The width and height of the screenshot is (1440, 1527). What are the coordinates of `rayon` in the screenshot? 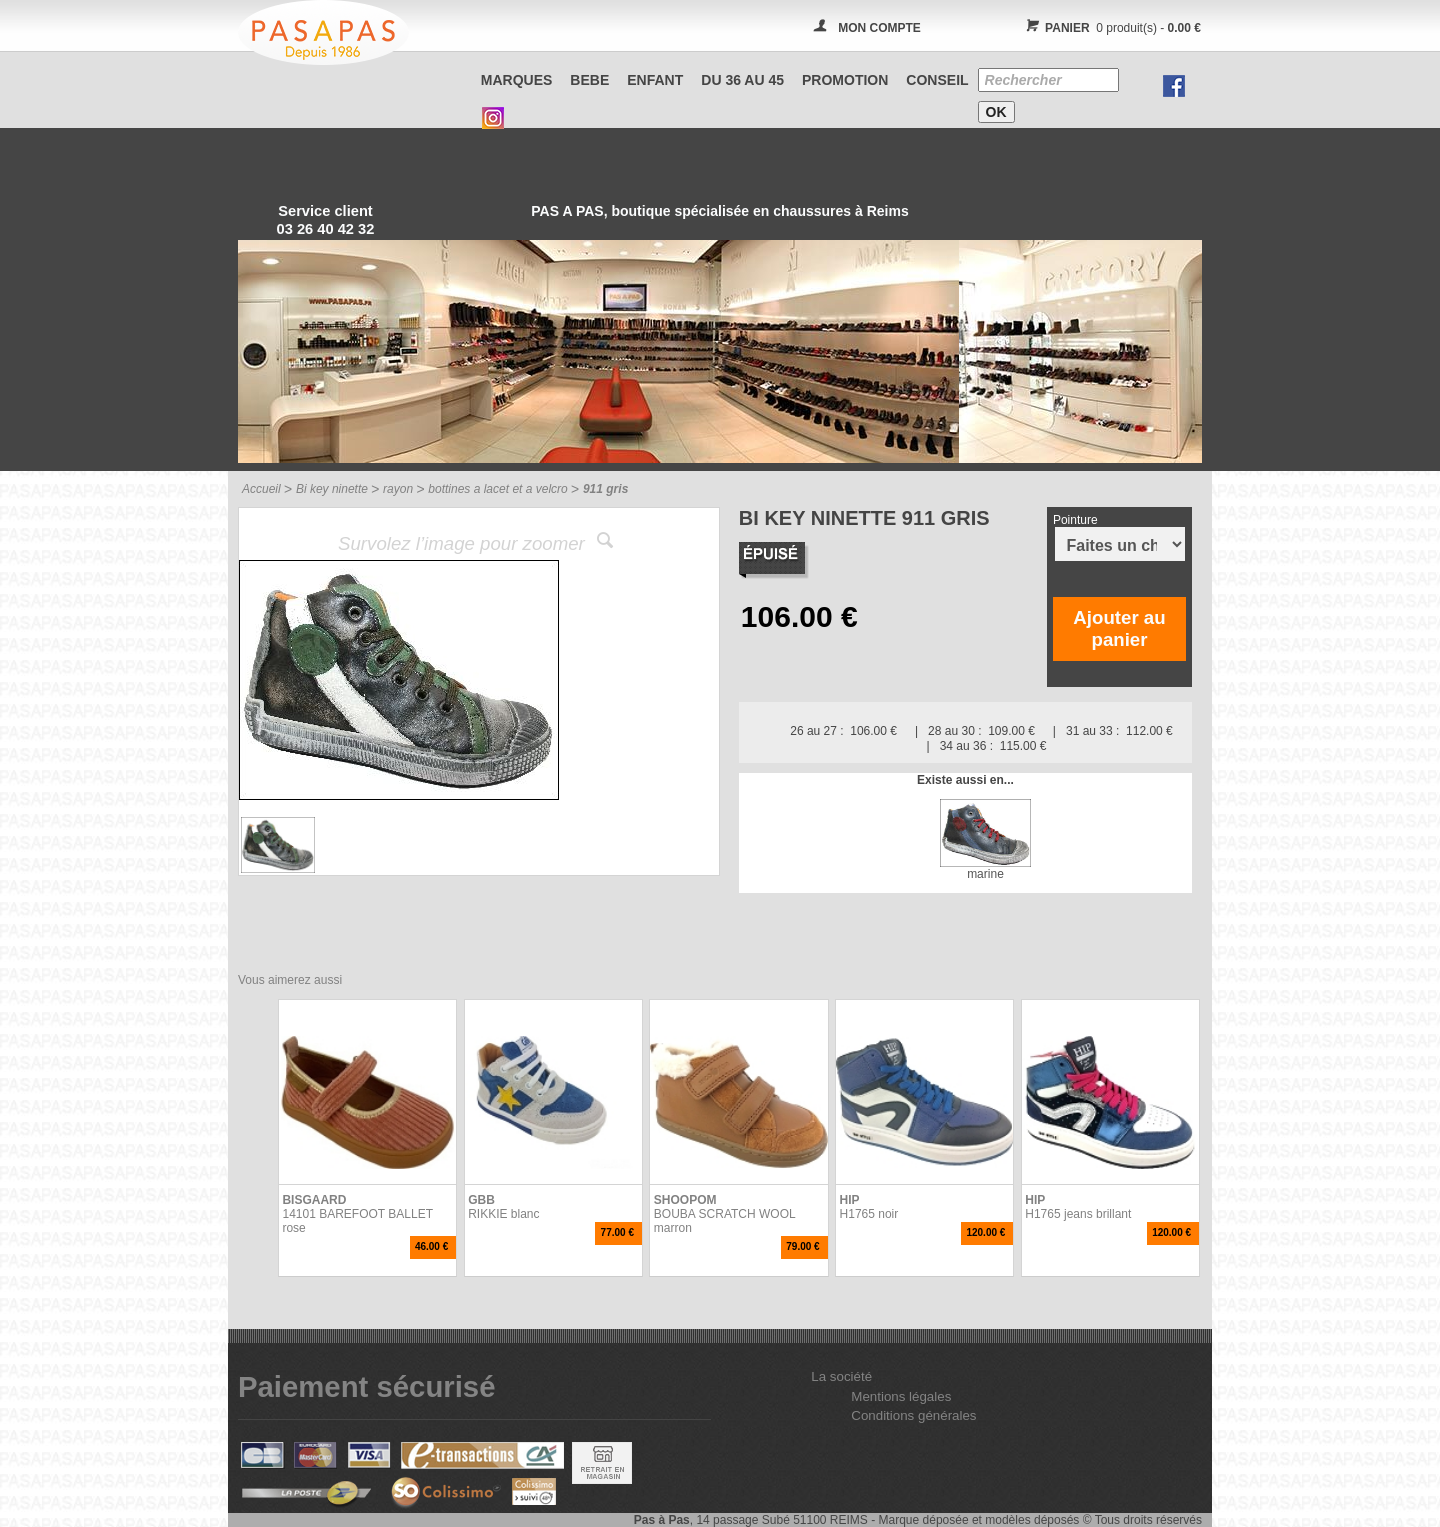 It's located at (398, 489).